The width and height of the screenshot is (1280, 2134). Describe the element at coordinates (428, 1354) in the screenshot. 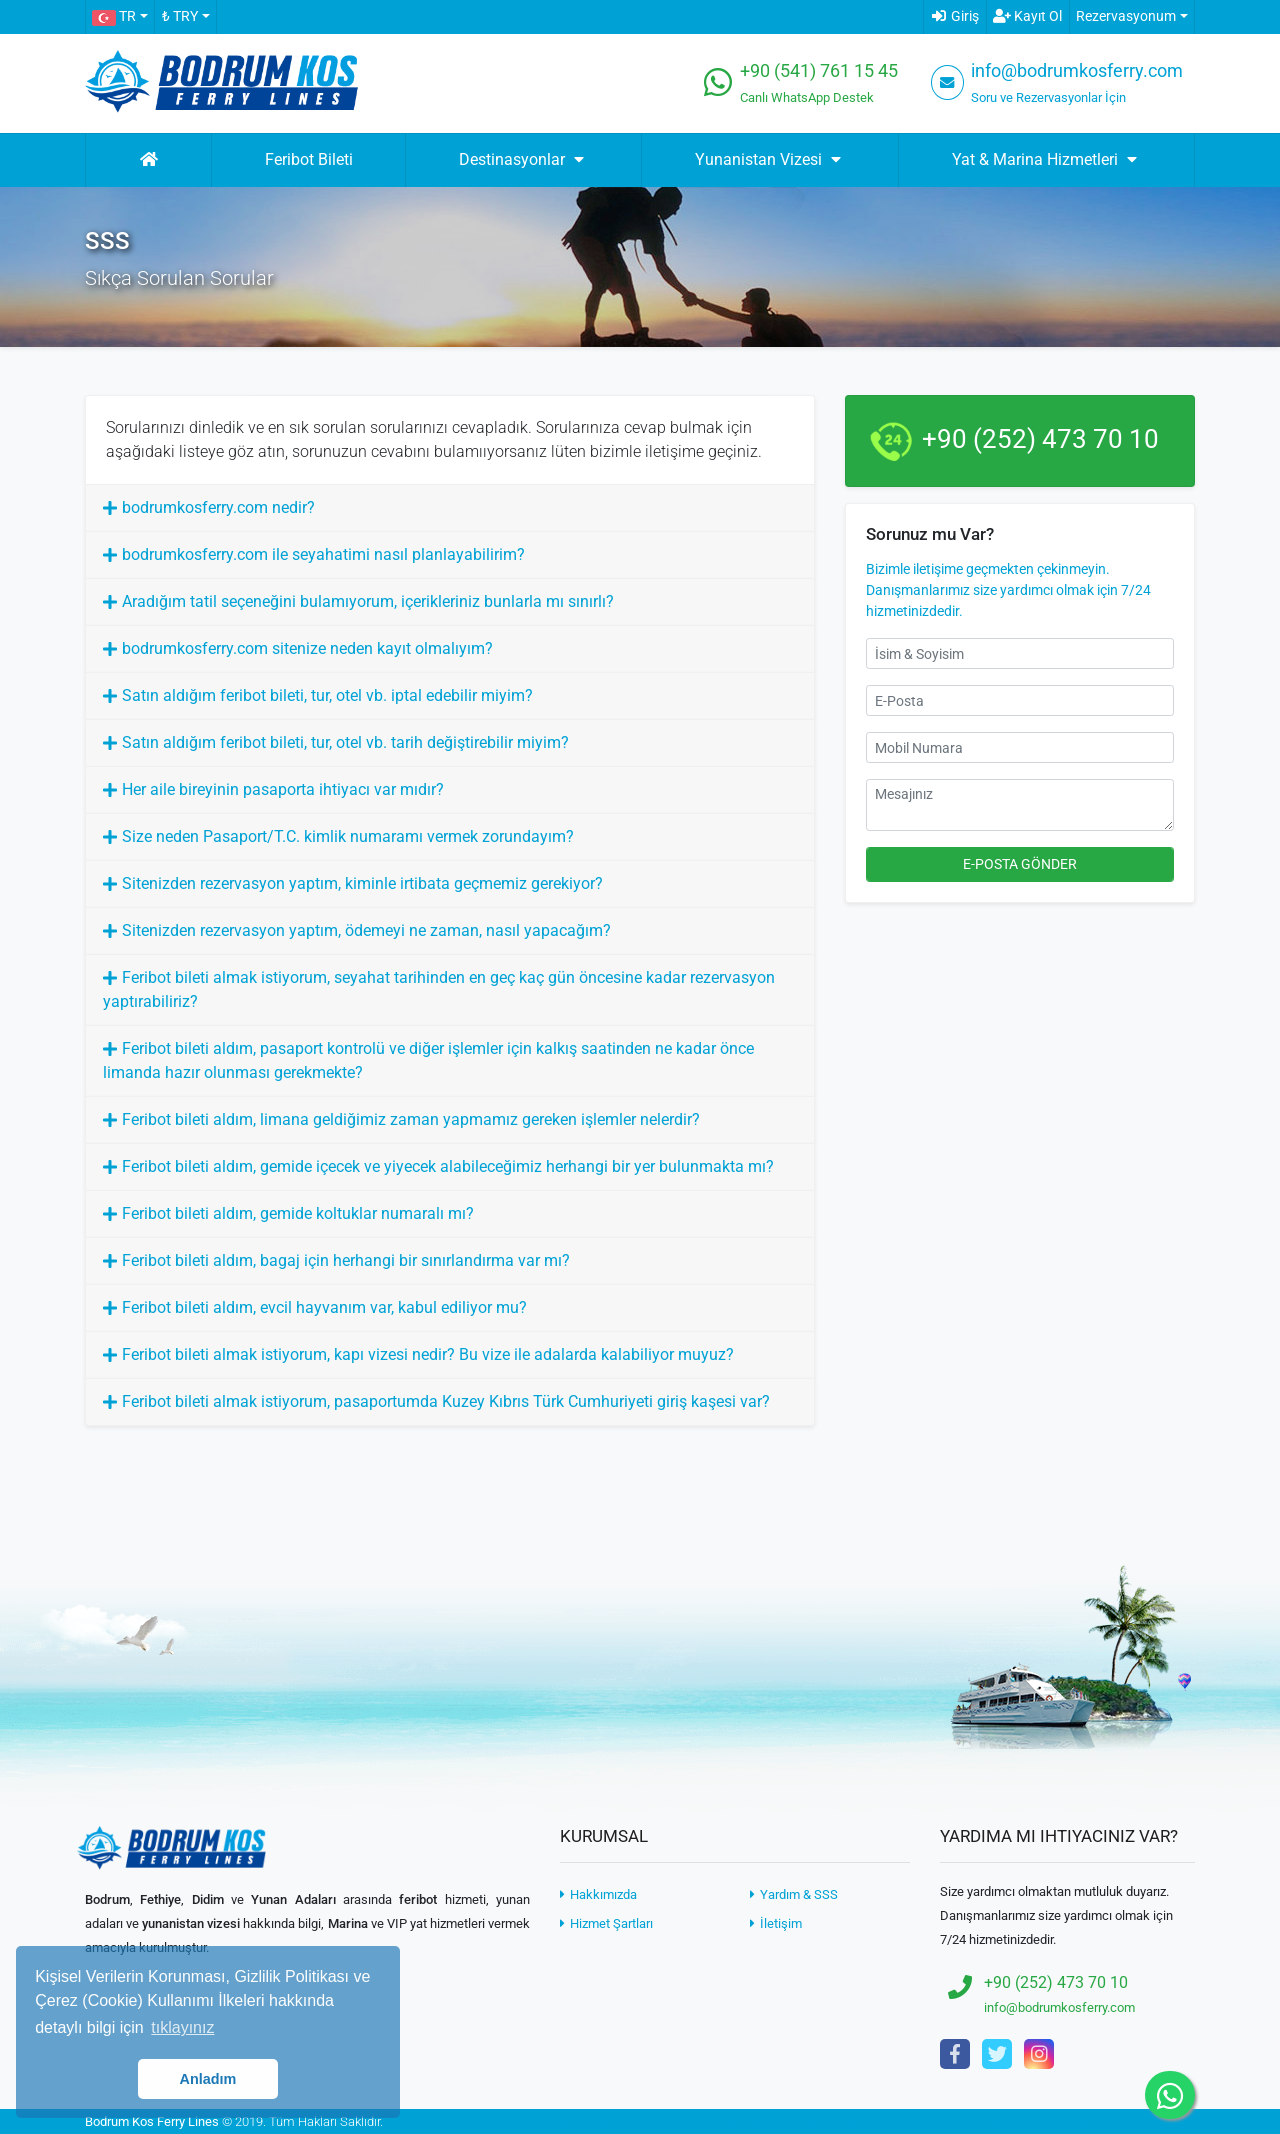

I see `Feribot bileti almak istiyorum, kapı vizesi nedir? Bu vize ile adalarda kalabiliyor muyuz?` at that location.